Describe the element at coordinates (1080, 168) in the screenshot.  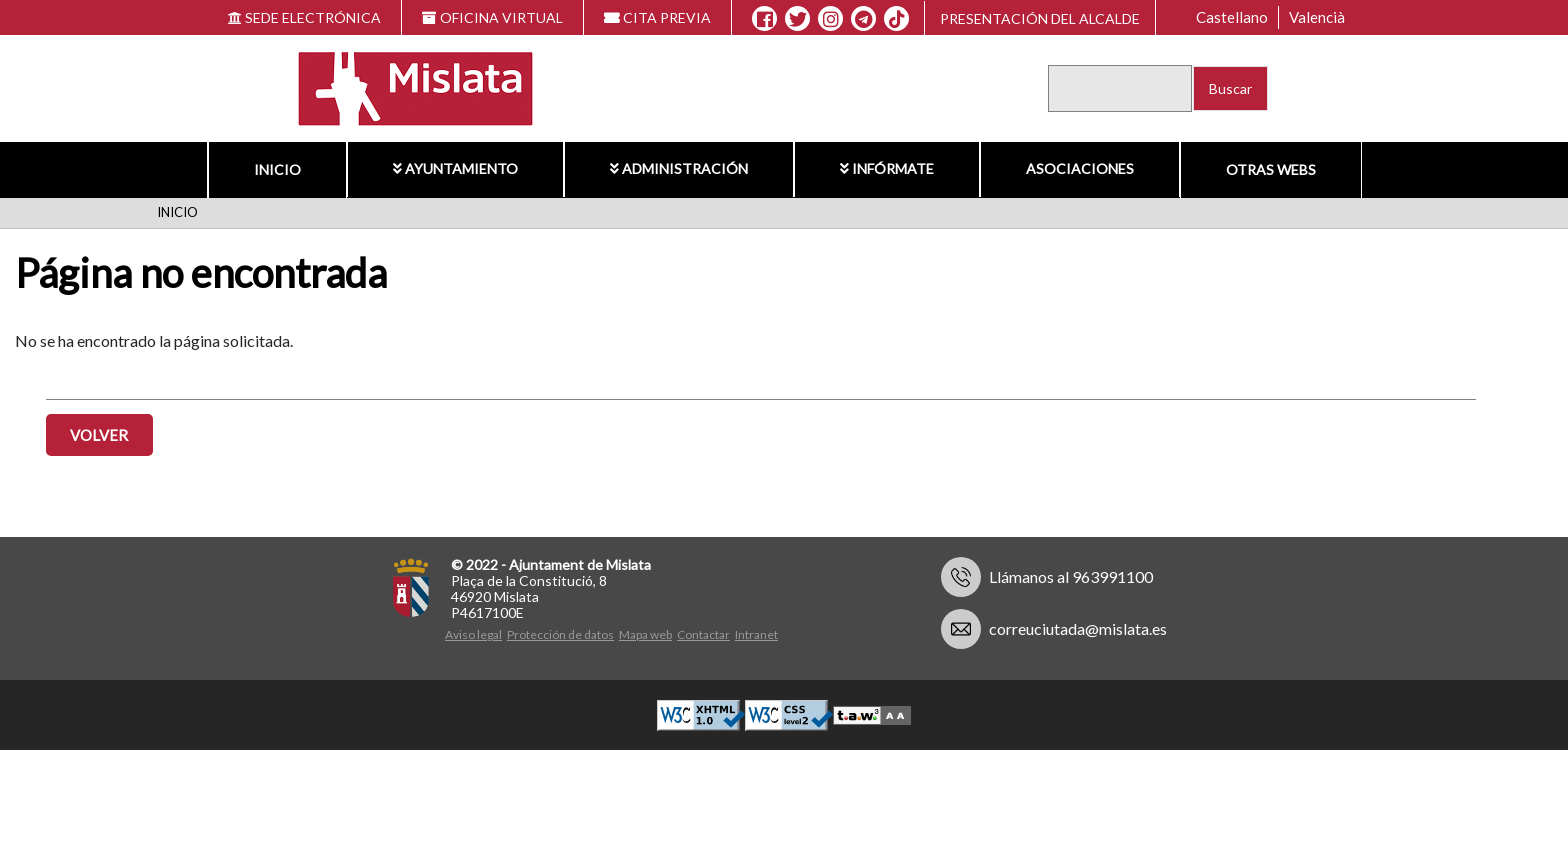
I see `Asociaciones` at that location.